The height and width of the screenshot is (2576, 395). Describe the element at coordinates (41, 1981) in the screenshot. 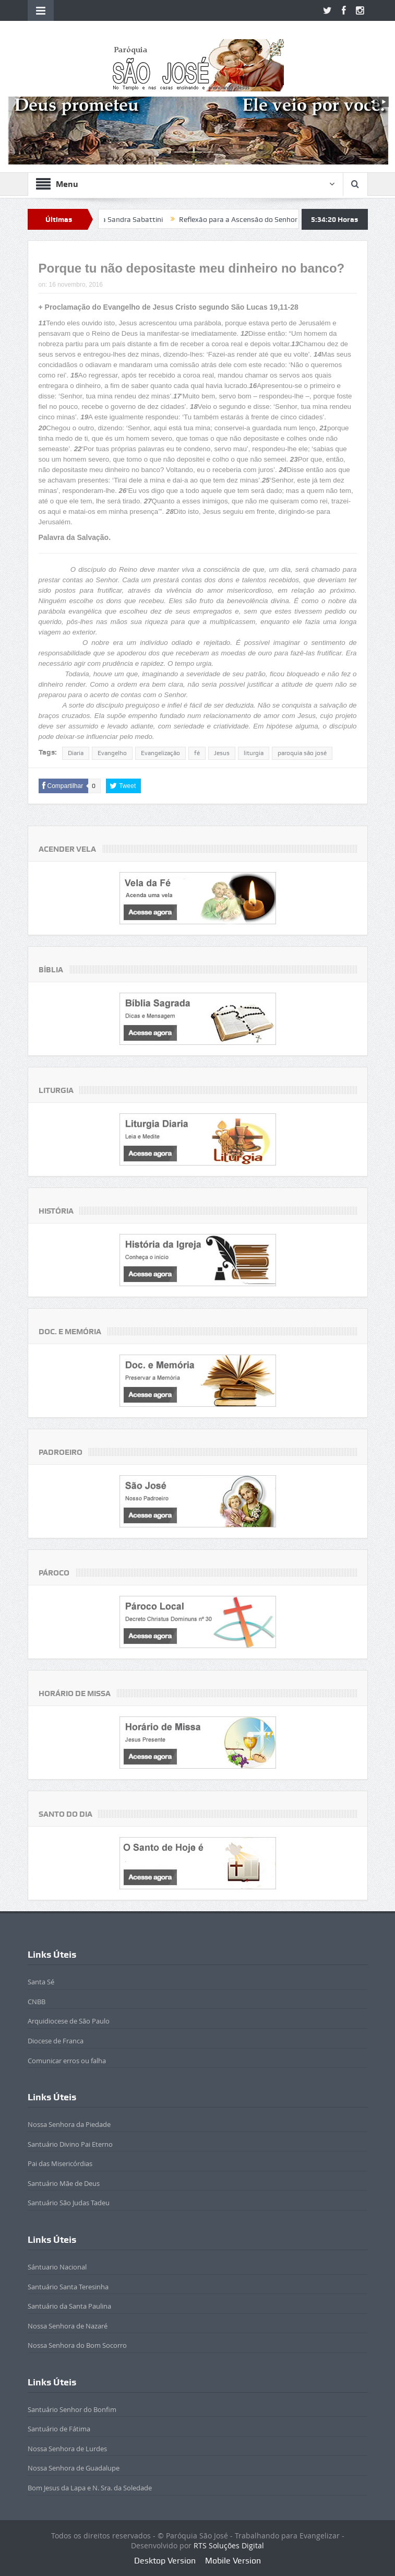

I see `Santa Sé` at that location.